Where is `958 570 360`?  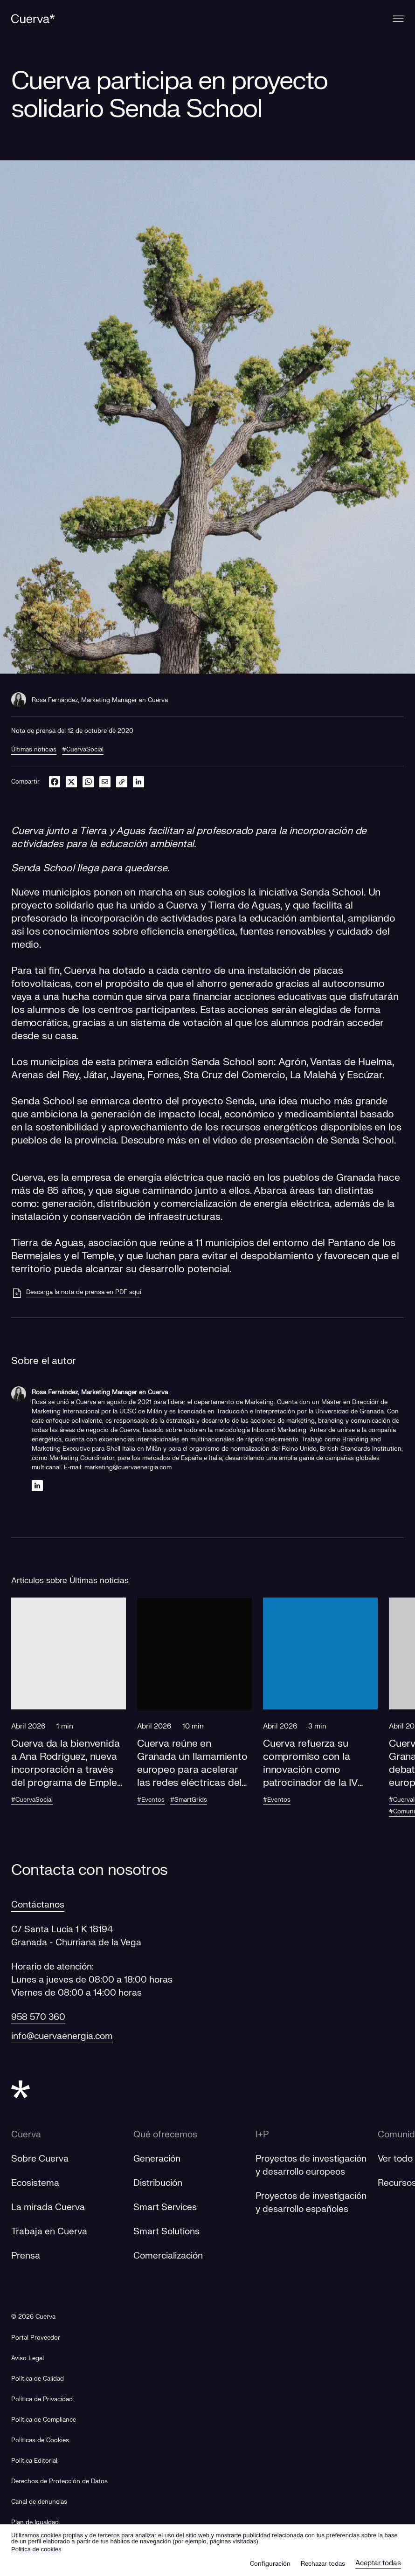 958 570 360 is located at coordinates (38, 2017).